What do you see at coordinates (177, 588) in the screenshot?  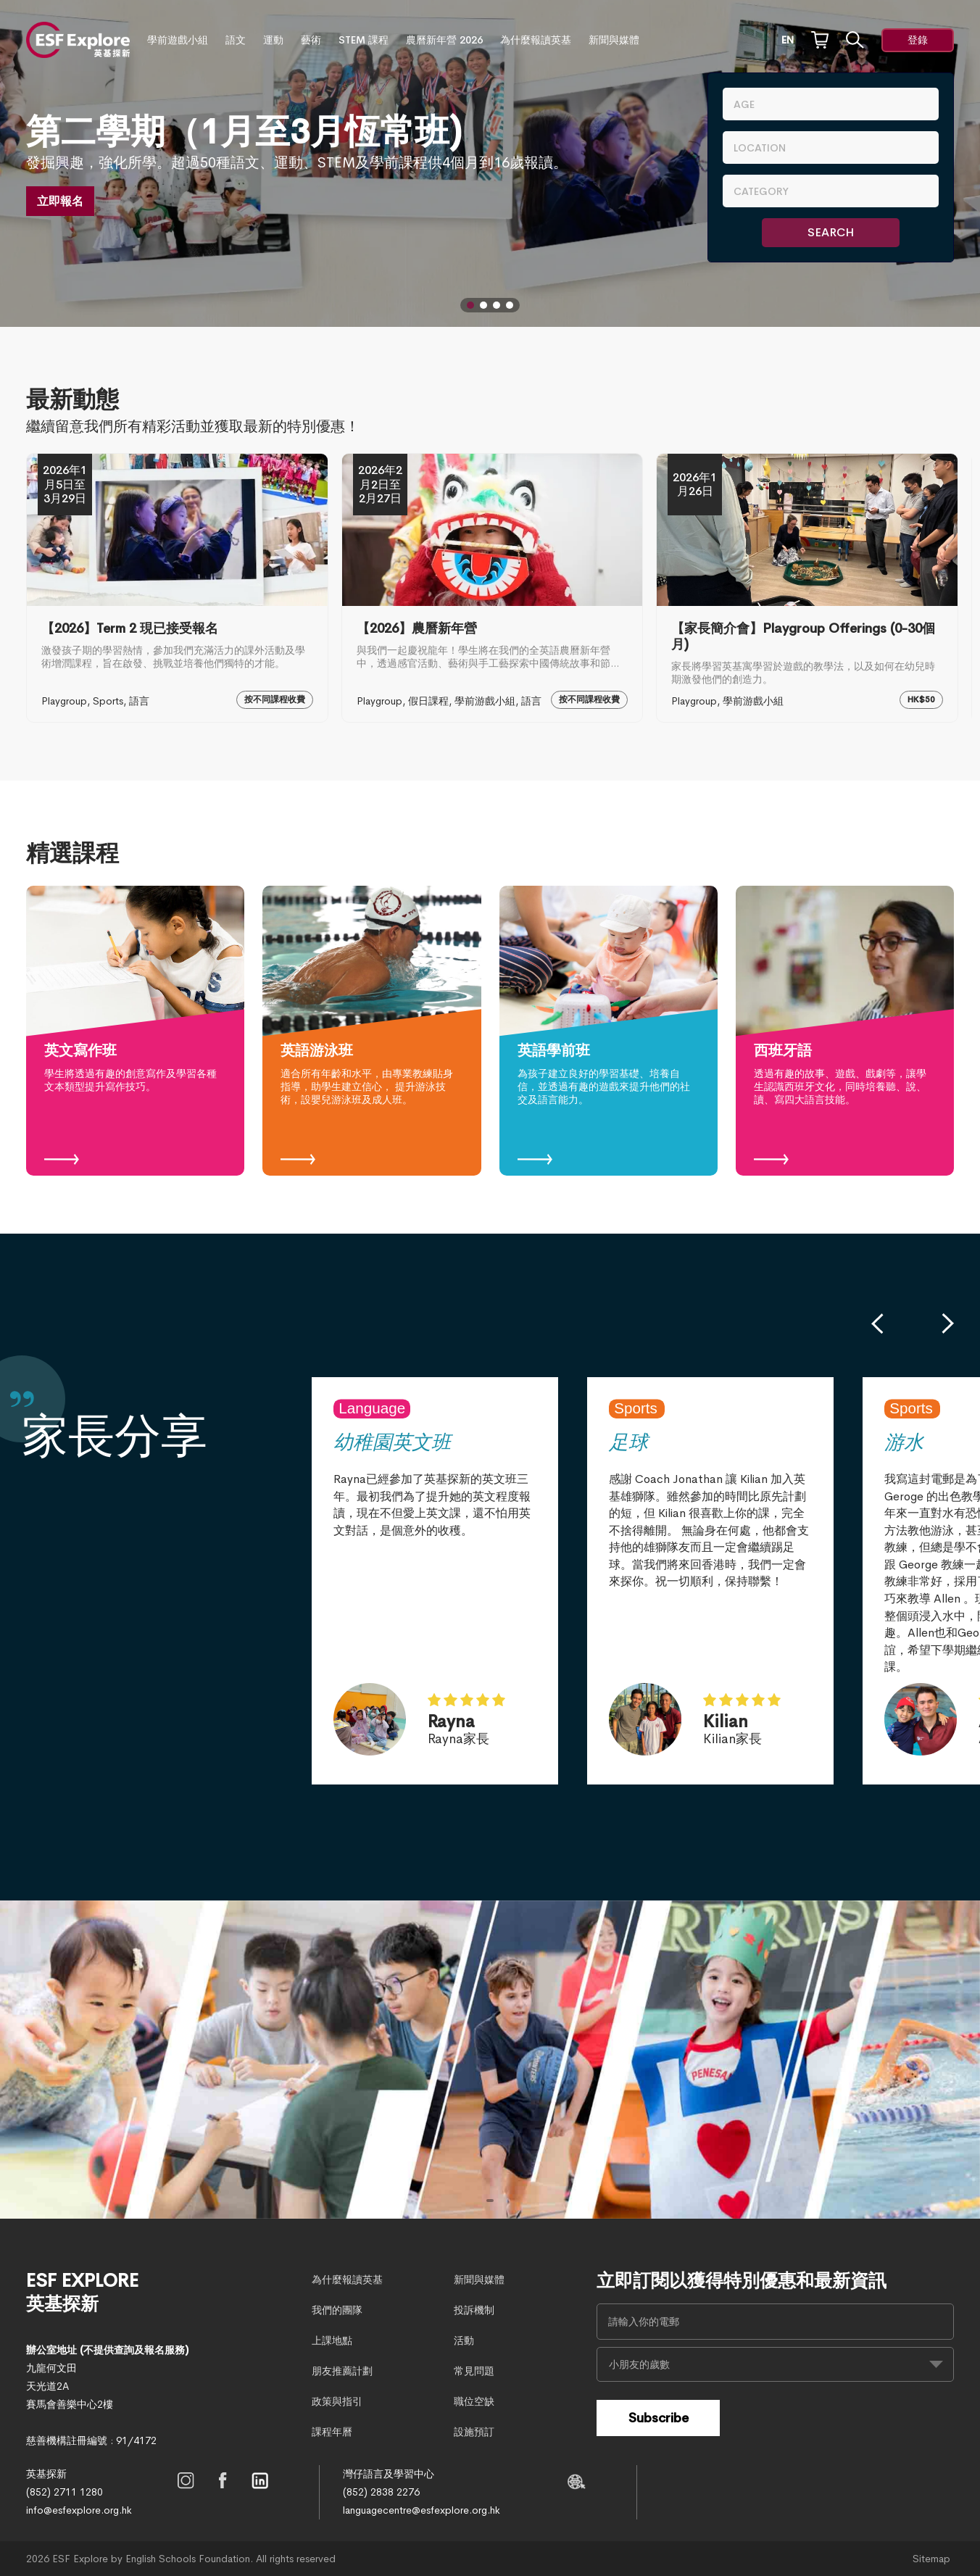 I see `[【2026】Term 2 現已接受報名]` at bounding box center [177, 588].